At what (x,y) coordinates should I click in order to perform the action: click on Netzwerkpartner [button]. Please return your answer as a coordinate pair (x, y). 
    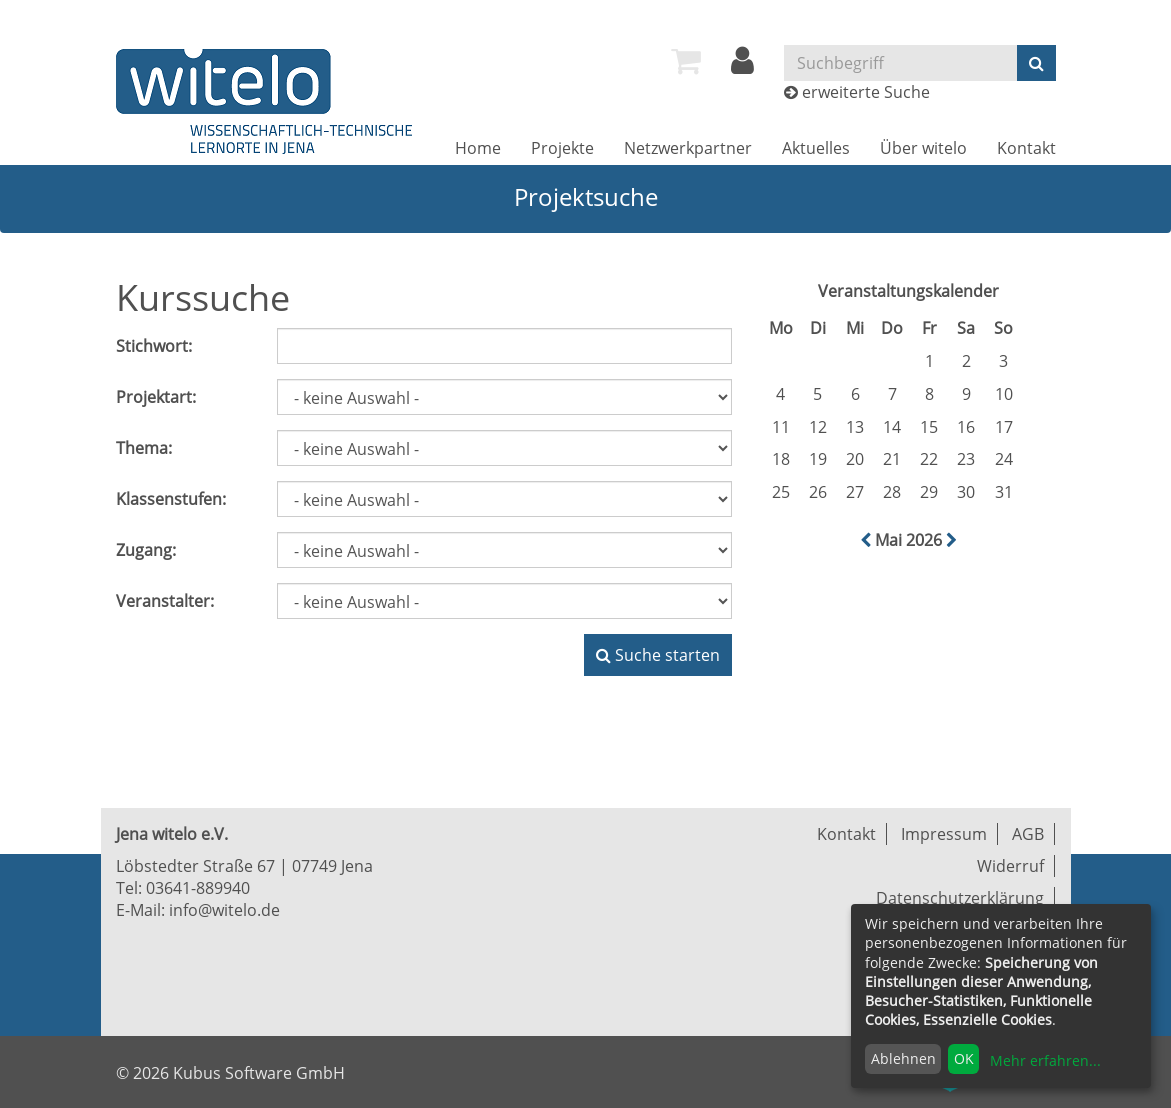
    Looking at the image, I should click on (688, 148).